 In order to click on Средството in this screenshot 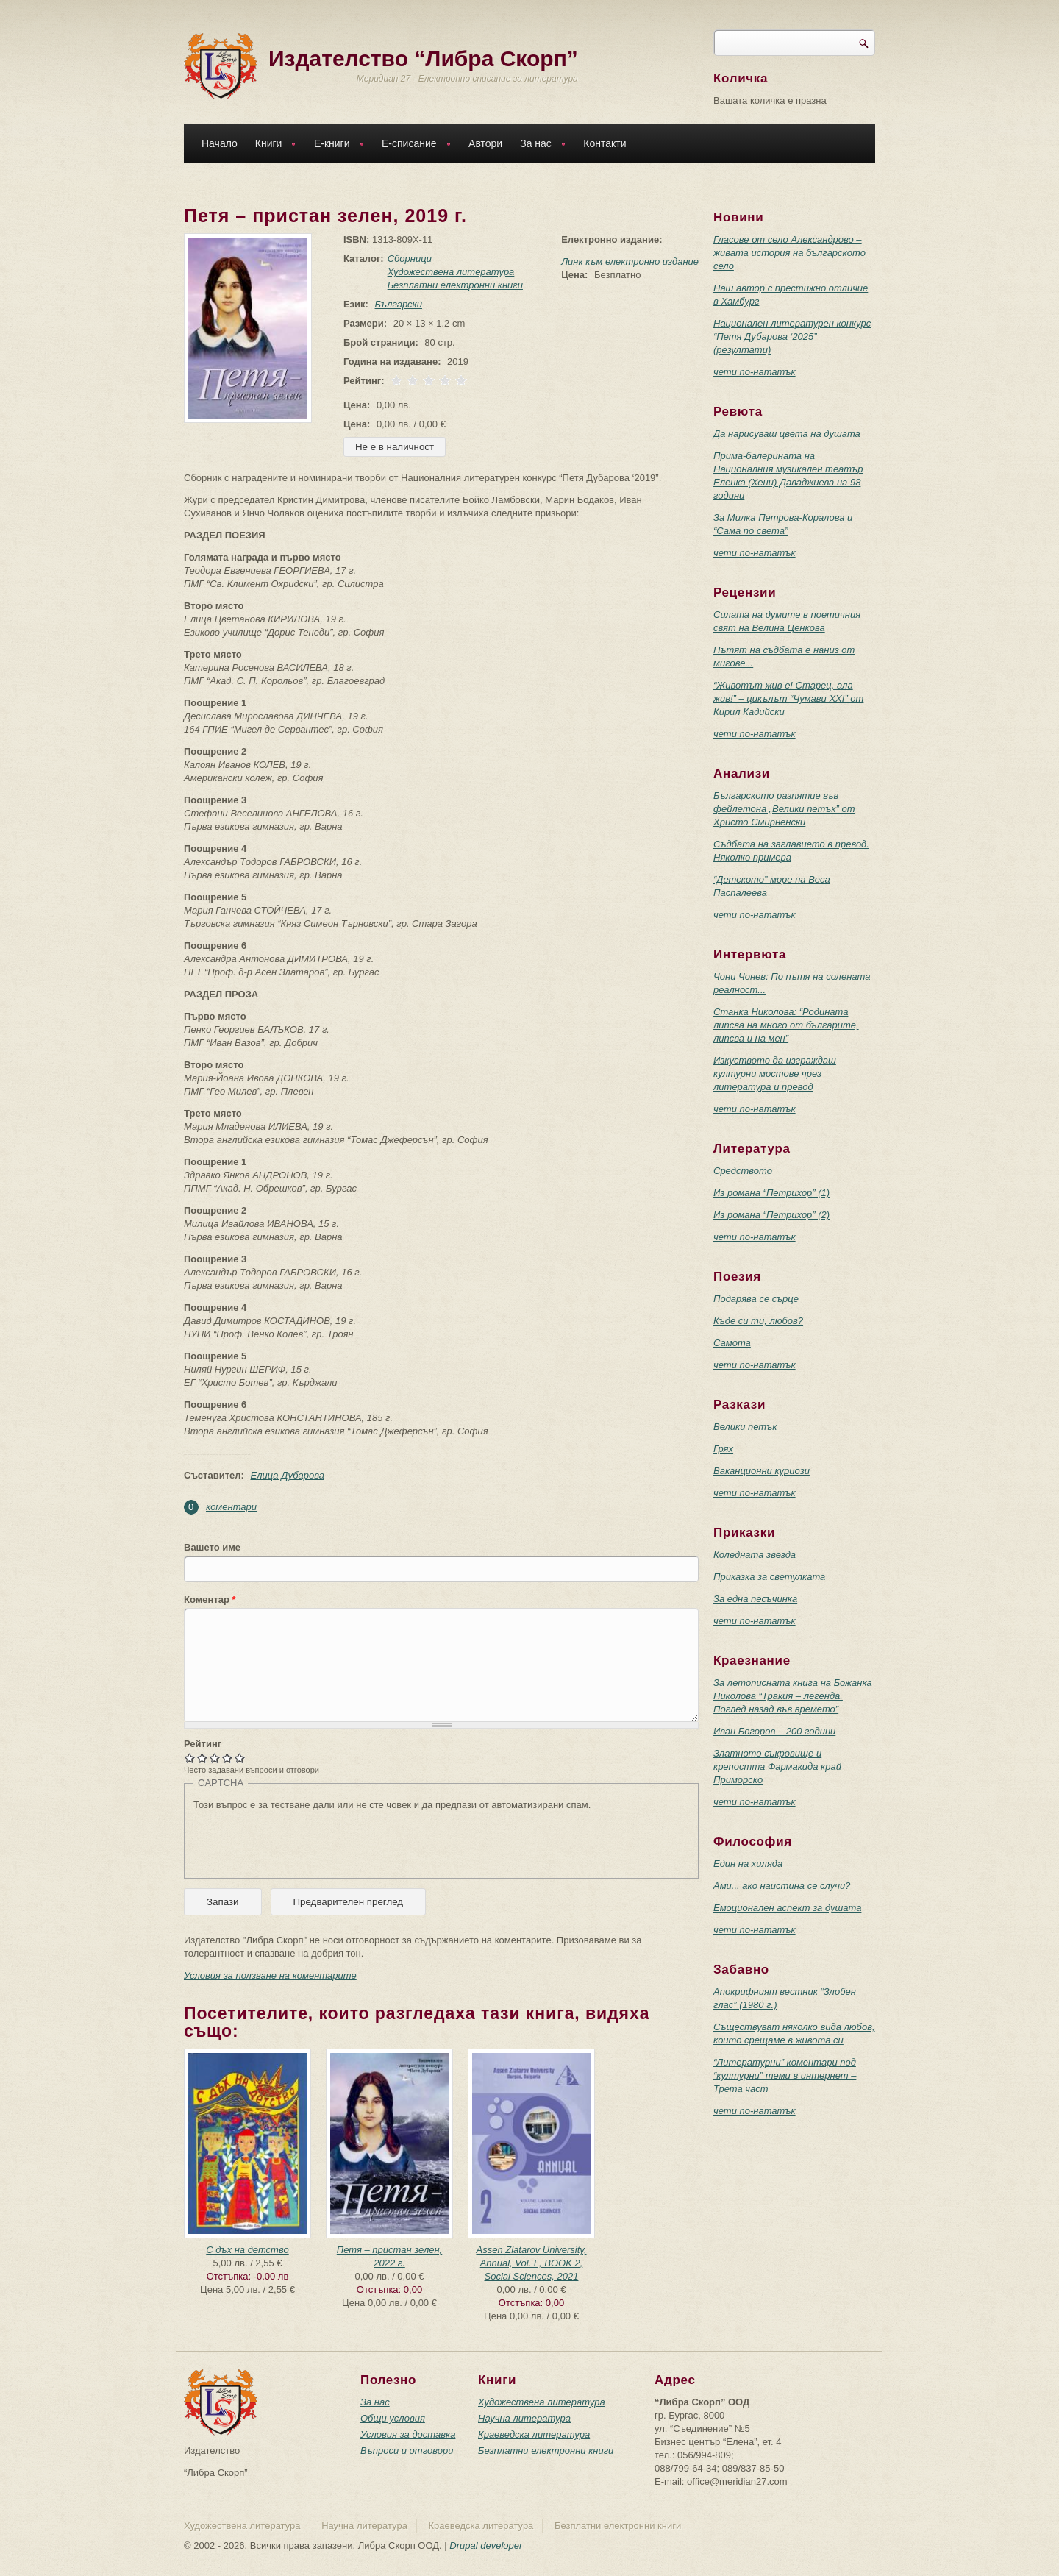, I will do `click(742, 1170)`.